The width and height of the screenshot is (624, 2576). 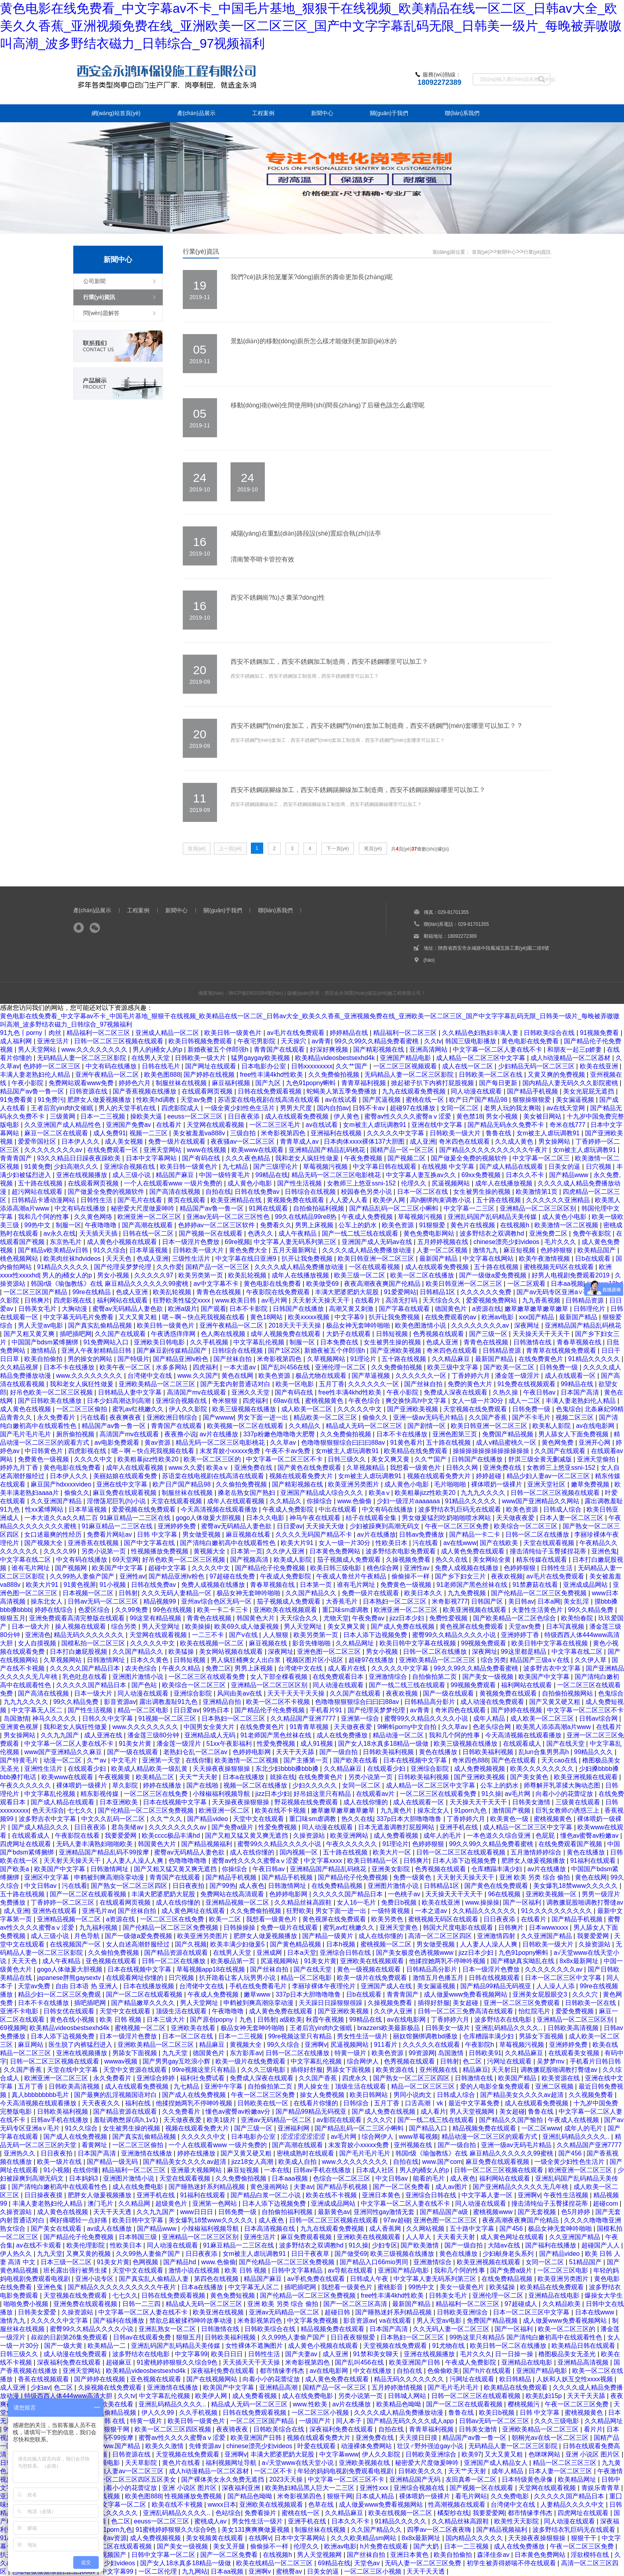 What do you see at coordinates (471, 1384) in the screenshot?
I see `免费的黄色大片` at bounding box center [471, 1384].